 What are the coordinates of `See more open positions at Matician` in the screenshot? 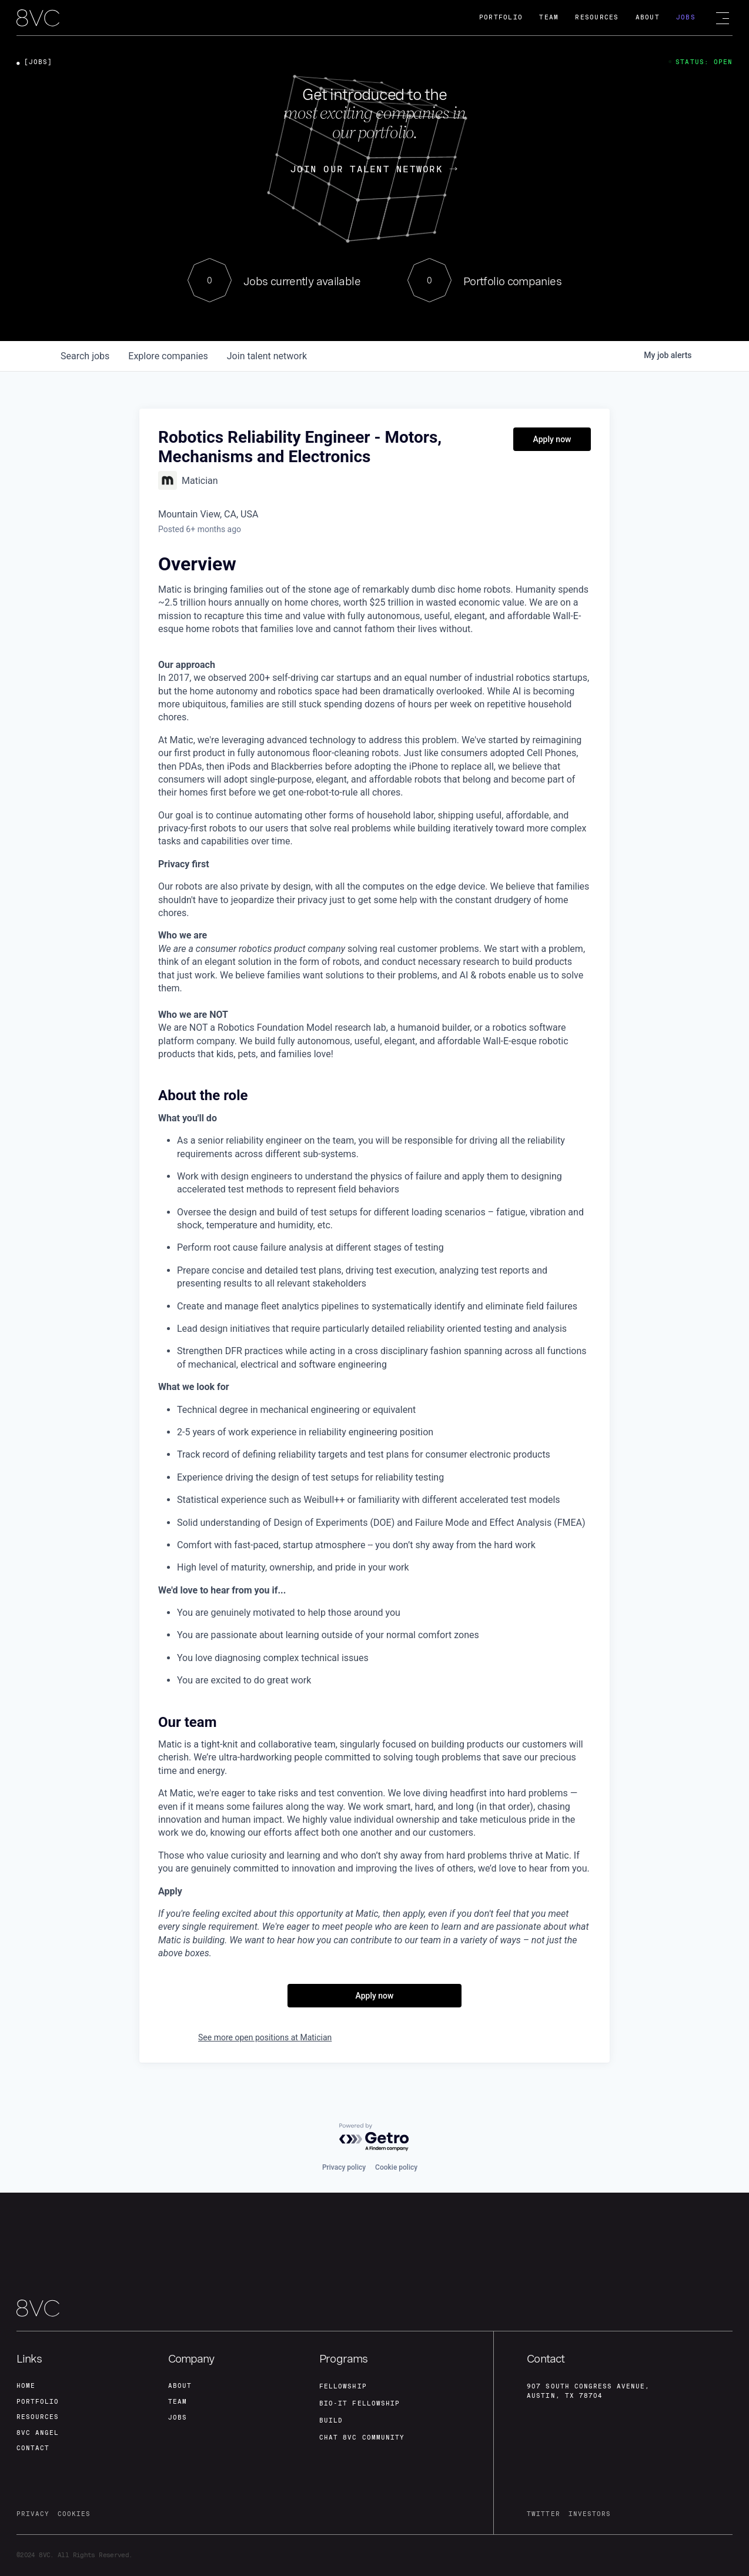 It's located at (265, 2037).